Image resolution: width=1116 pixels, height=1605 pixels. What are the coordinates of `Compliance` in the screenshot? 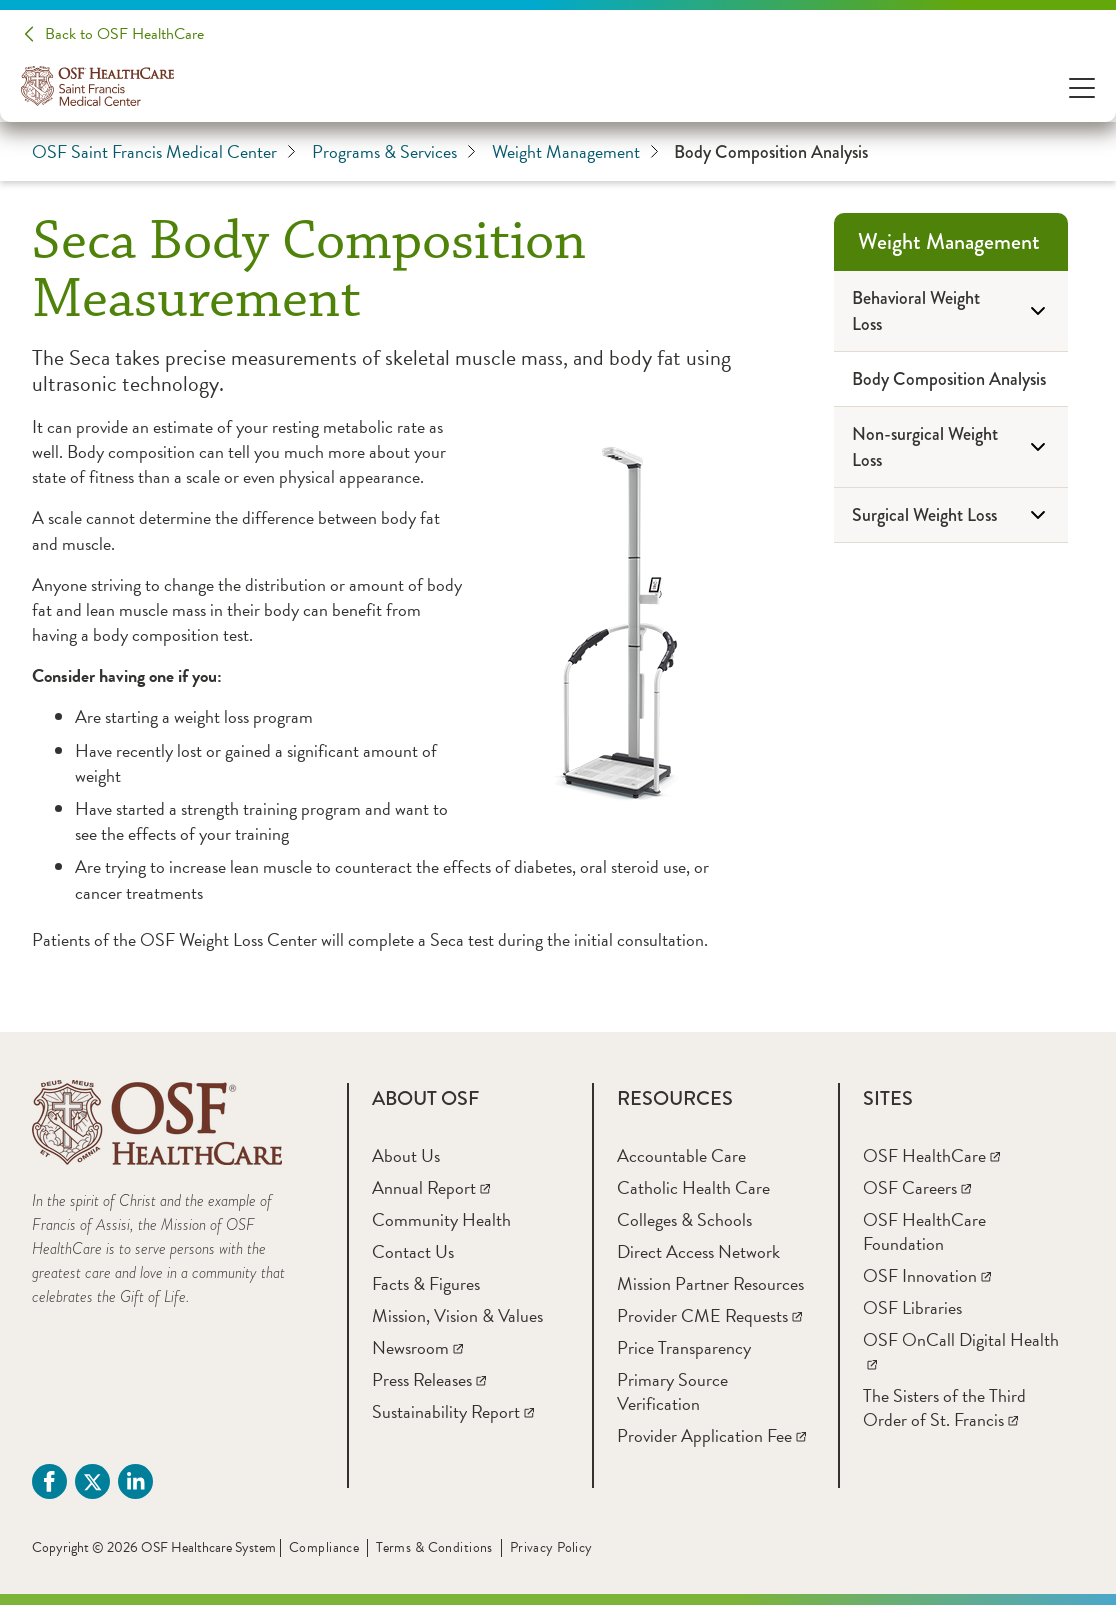 It's located at (324, 1547).